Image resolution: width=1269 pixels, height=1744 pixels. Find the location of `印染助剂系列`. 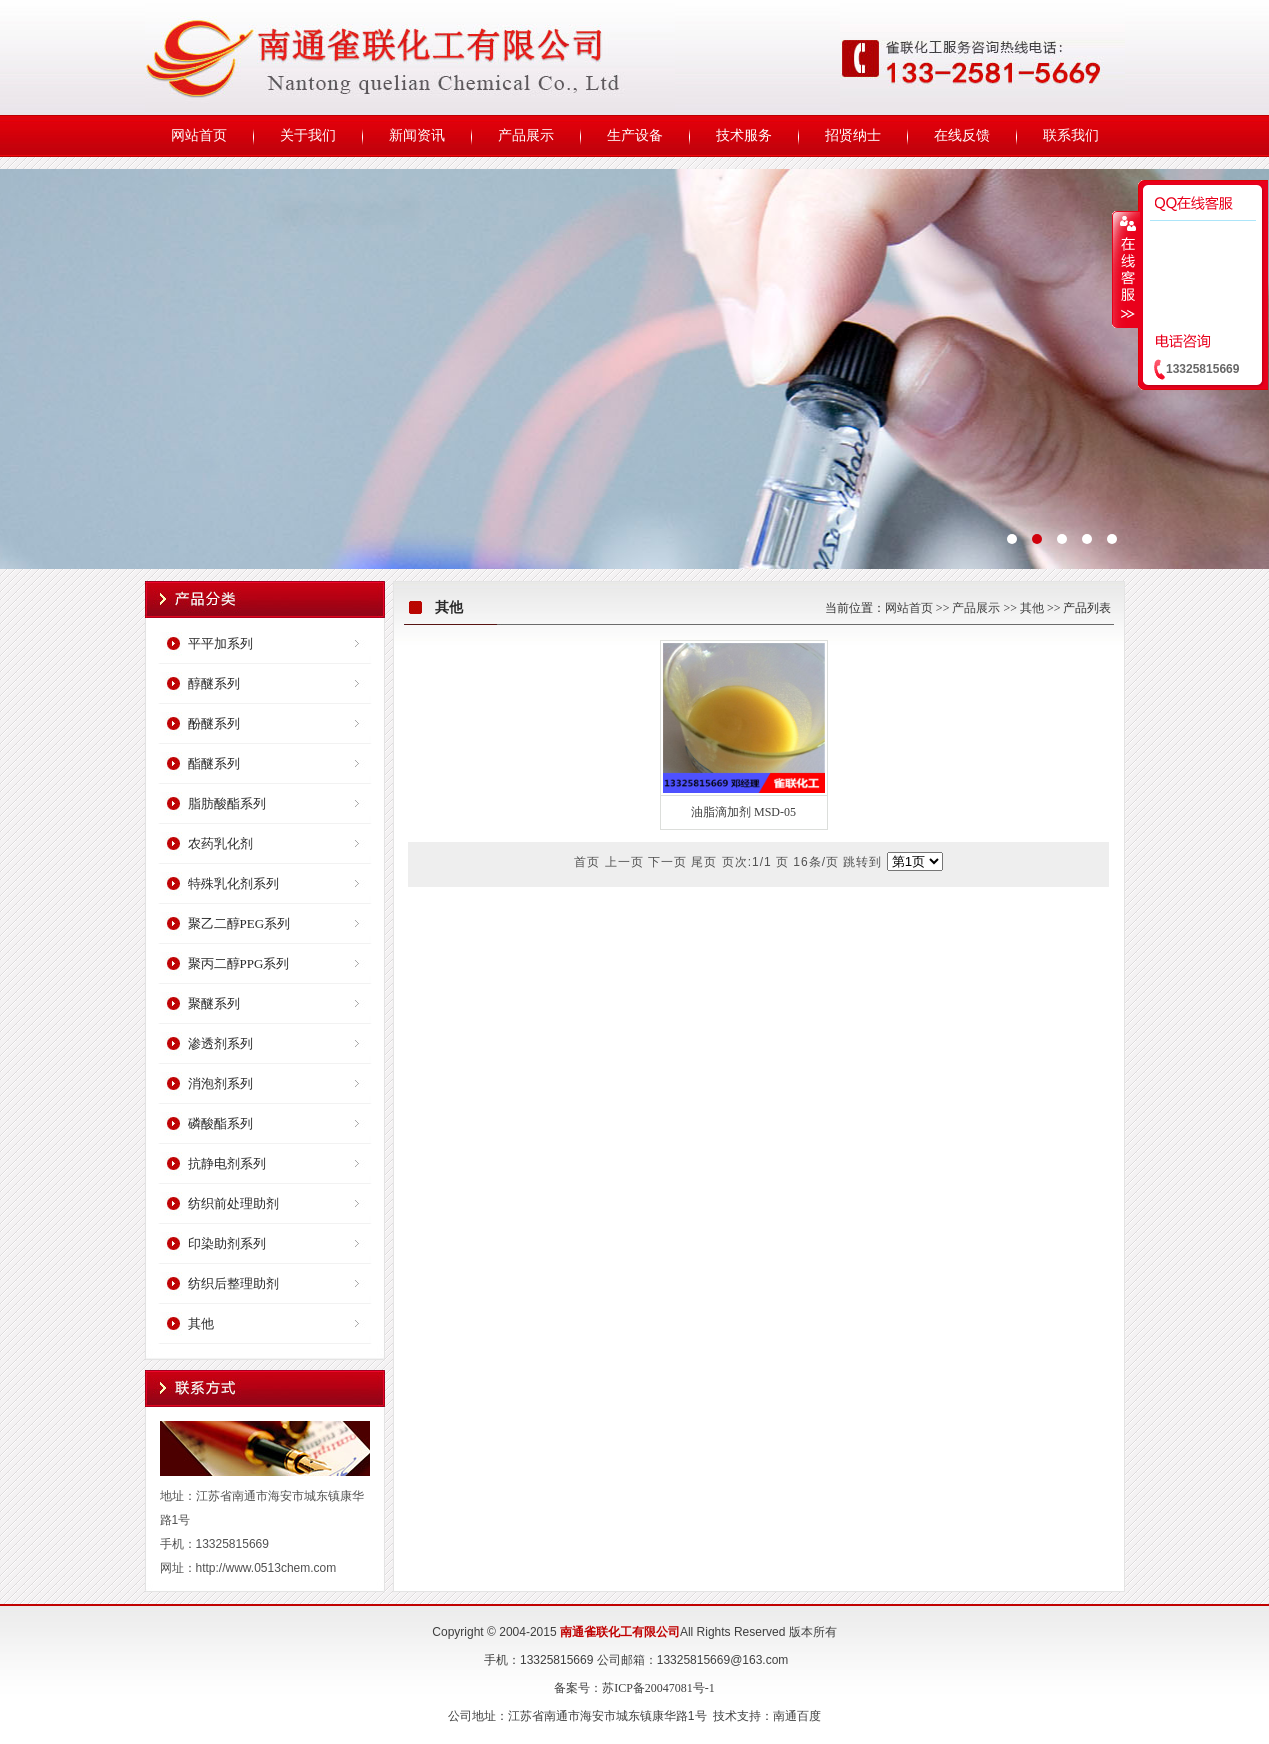

印染助剂系列 is located at coordinates (227, 1243).